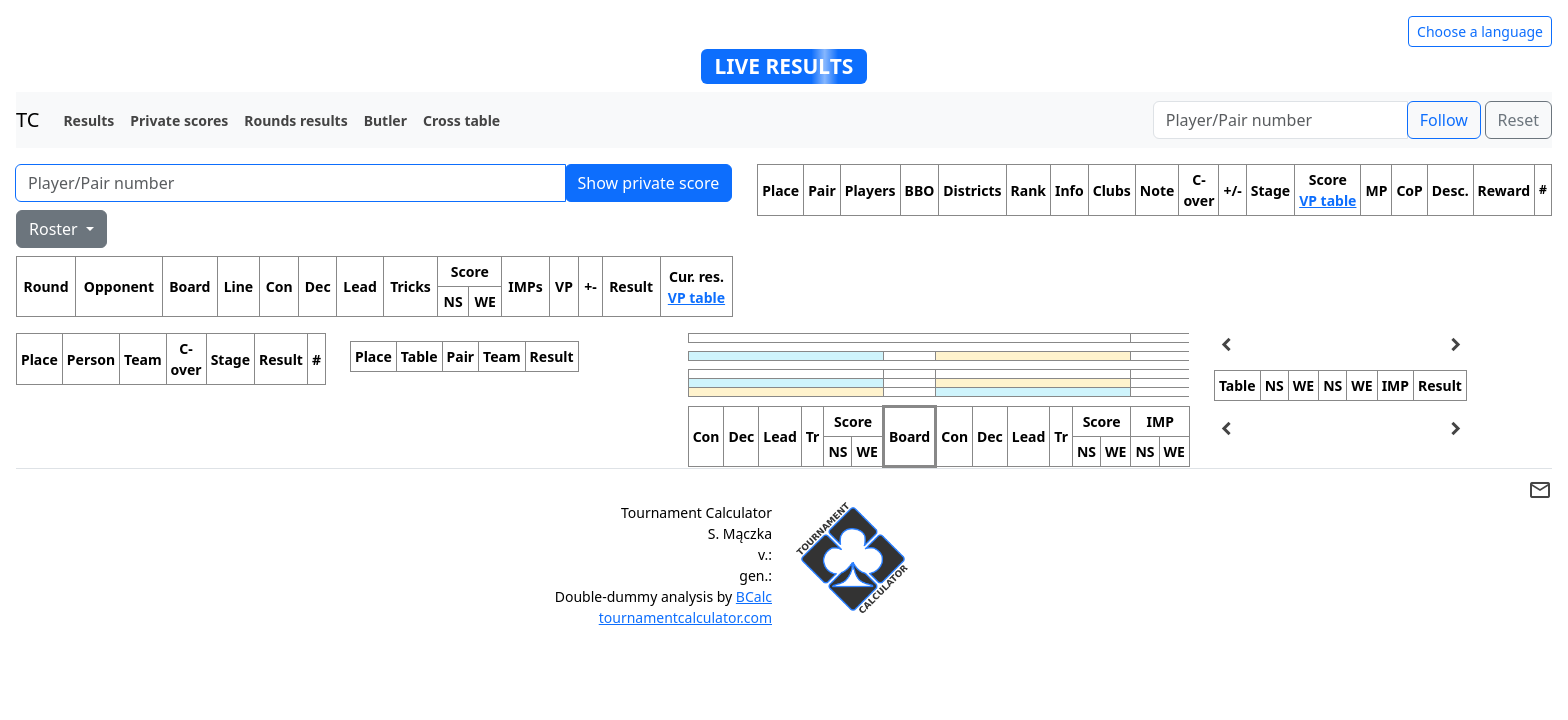  Describe the element at coordinates (1280, 120) in the screenshot. I see `[Player number]` at that location.